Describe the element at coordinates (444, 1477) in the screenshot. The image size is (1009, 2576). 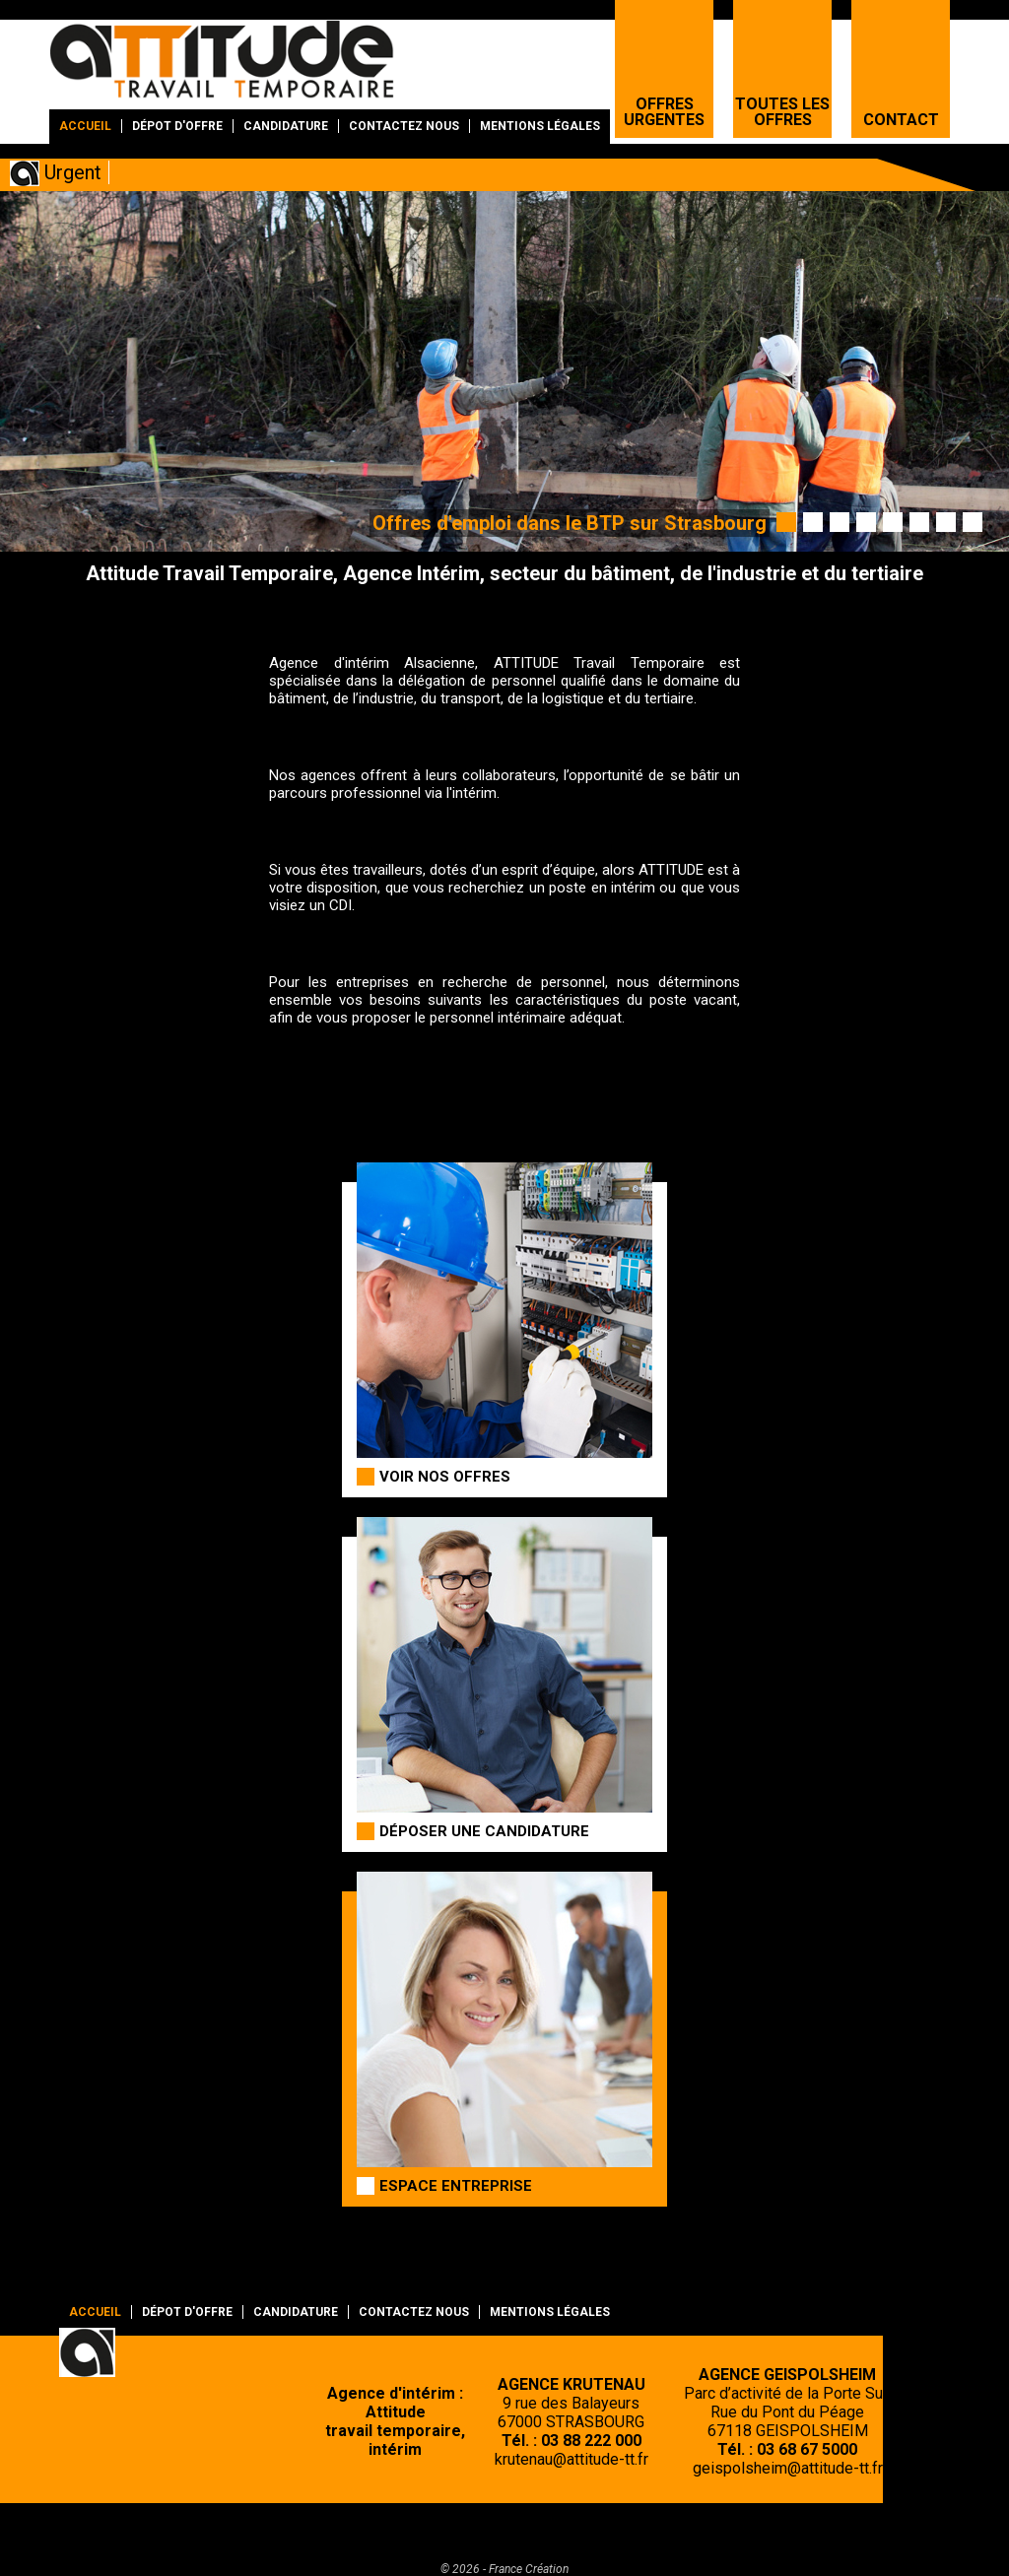
I see `Voir nos offres` at that location.